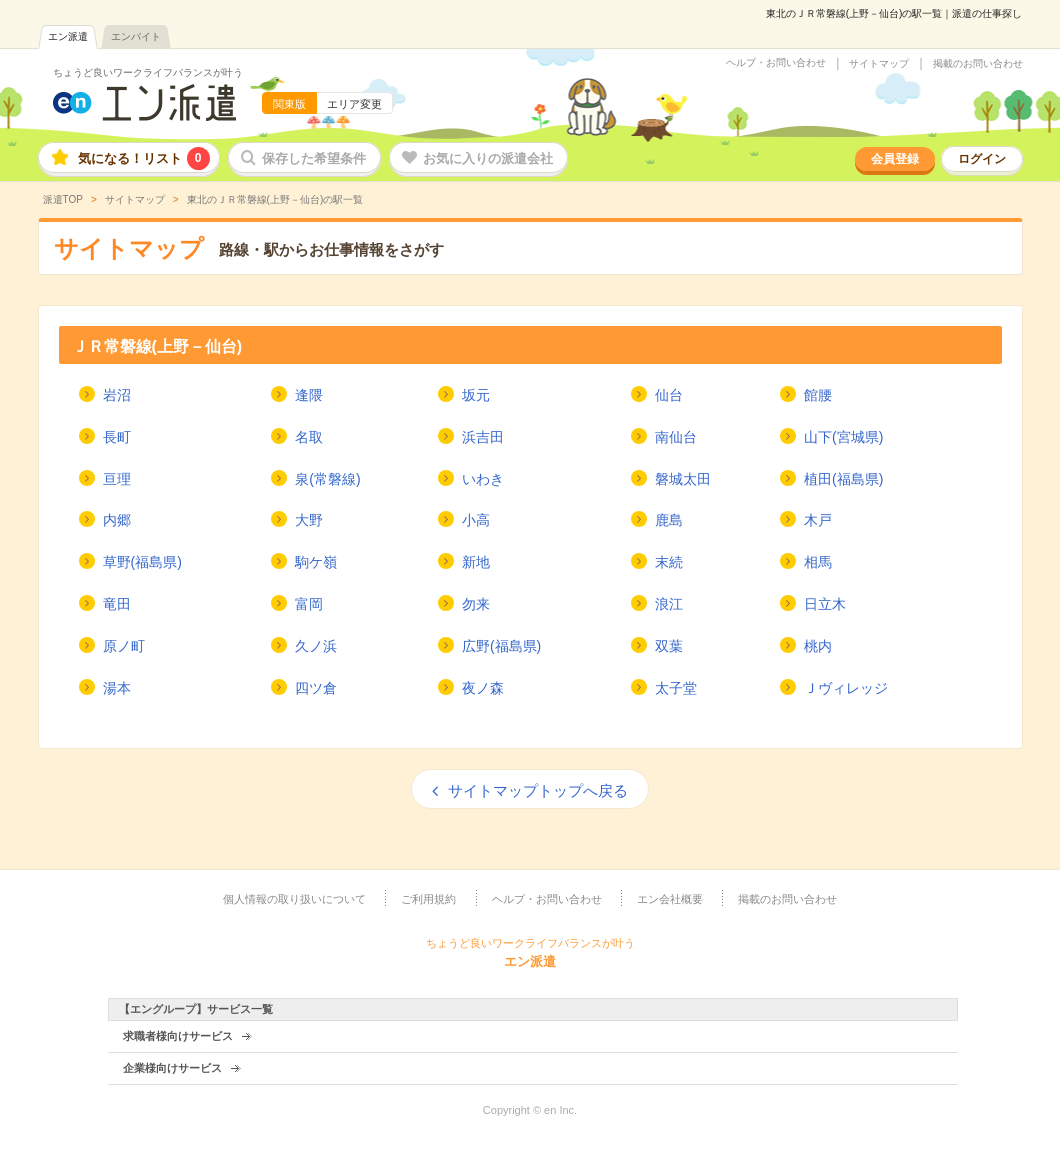 This screenshot has height=1176, width=1060. Describe the element at coordinates (476, 520) in the screenshot. I see `小高` at that location.